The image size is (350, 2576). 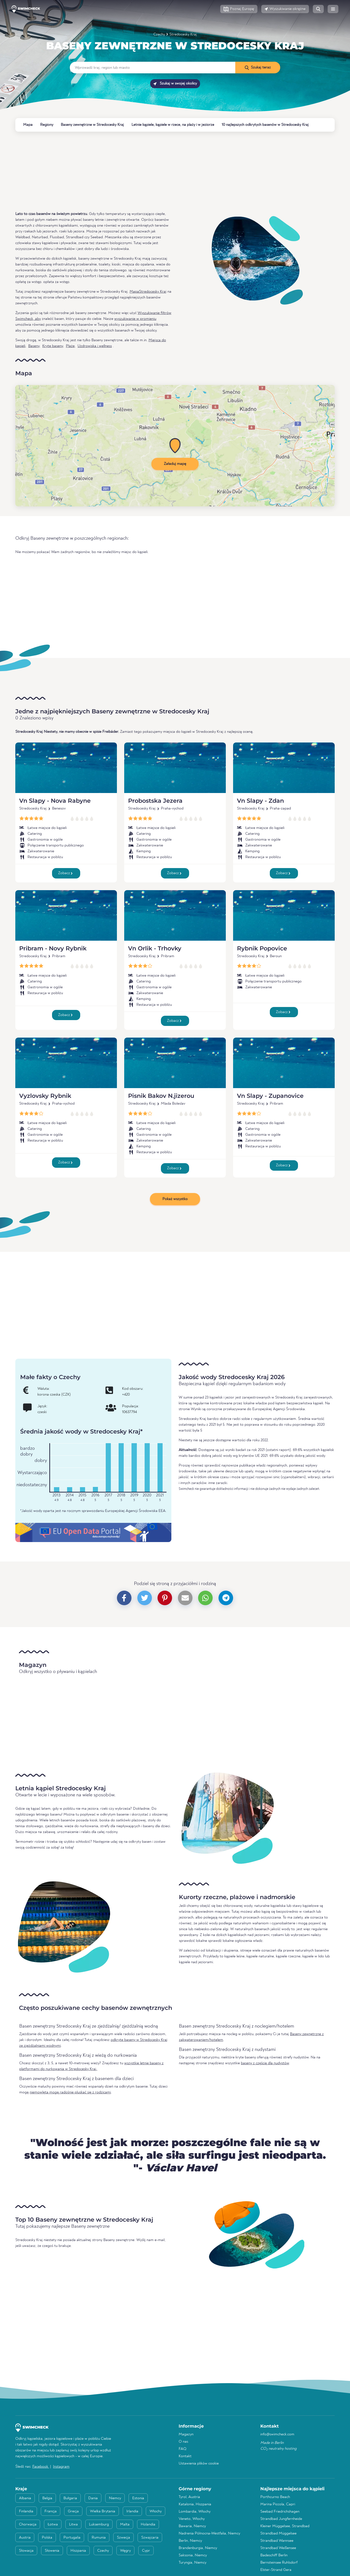 What do you see at coordinates (65, 873) in the screenshot?
I see `Zobacz` at bounding box center [65, 873].